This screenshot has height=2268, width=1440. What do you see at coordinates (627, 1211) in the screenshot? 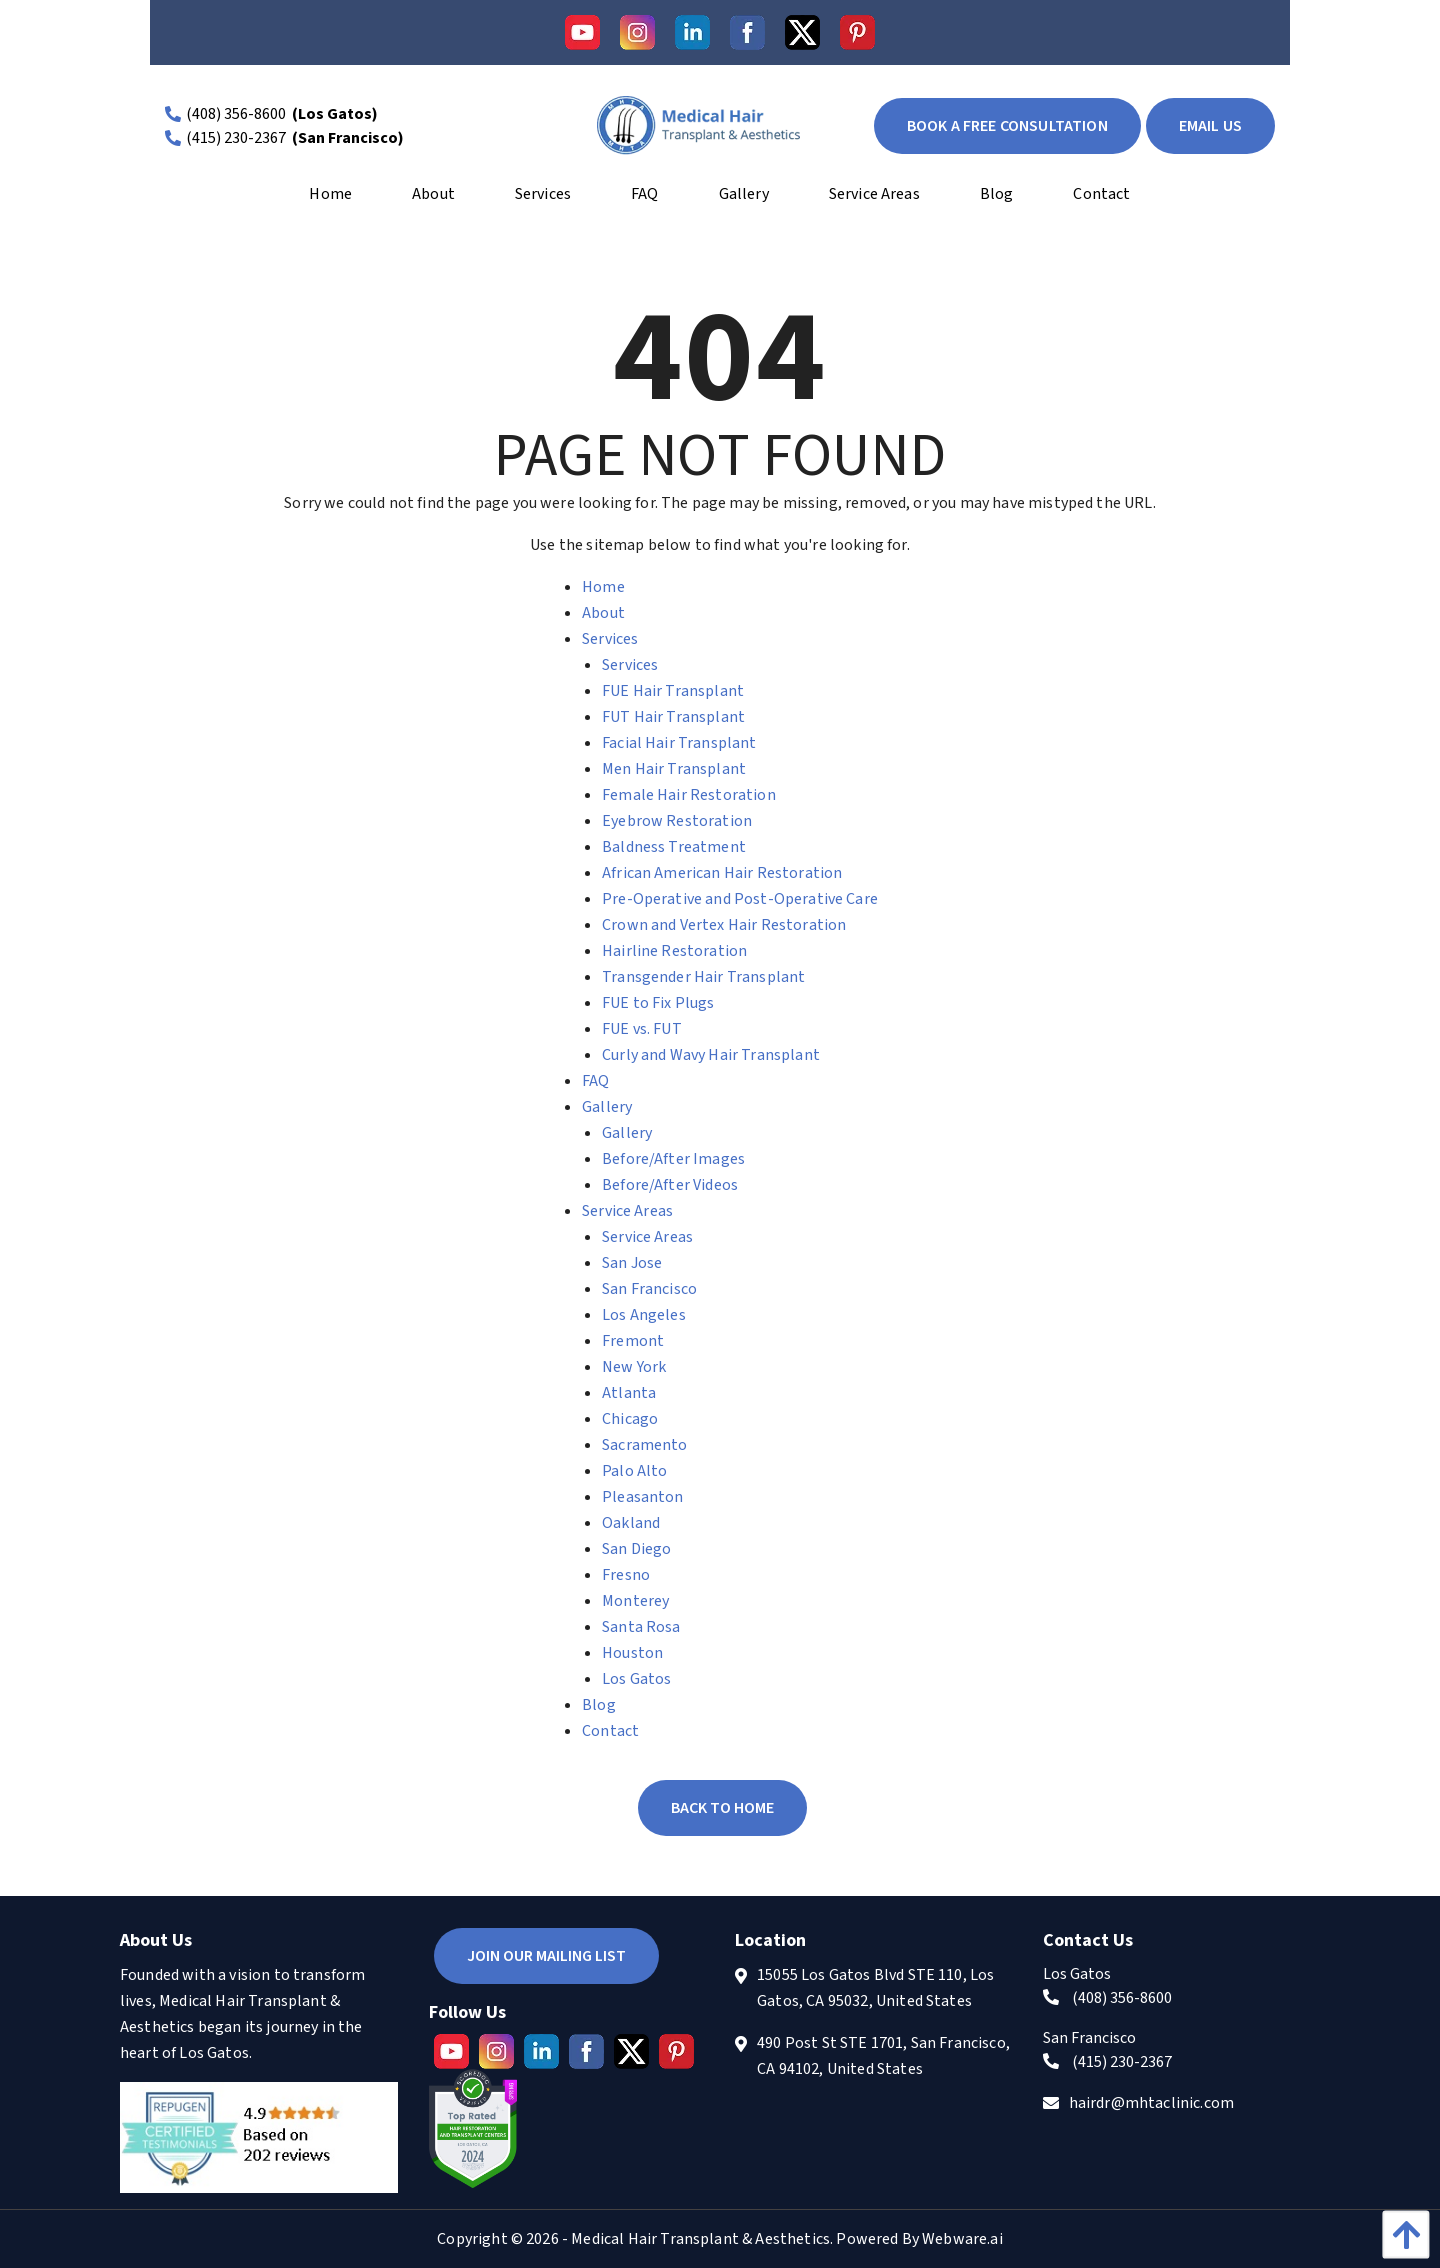
I see `Service Areas` at bounding box center [627, 1211].